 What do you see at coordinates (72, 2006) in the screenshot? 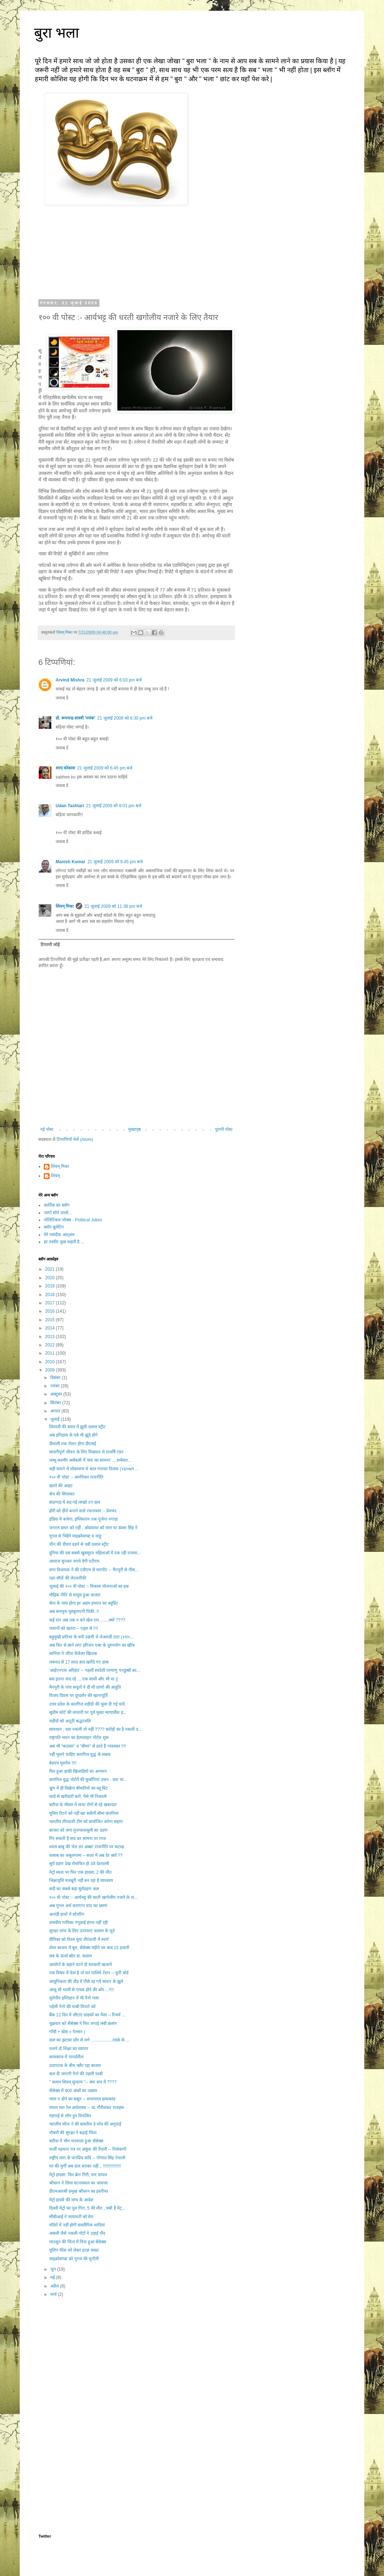
I see `पहेली नेनो की चाबी विचारे को` at bounding box center [72, 2006].